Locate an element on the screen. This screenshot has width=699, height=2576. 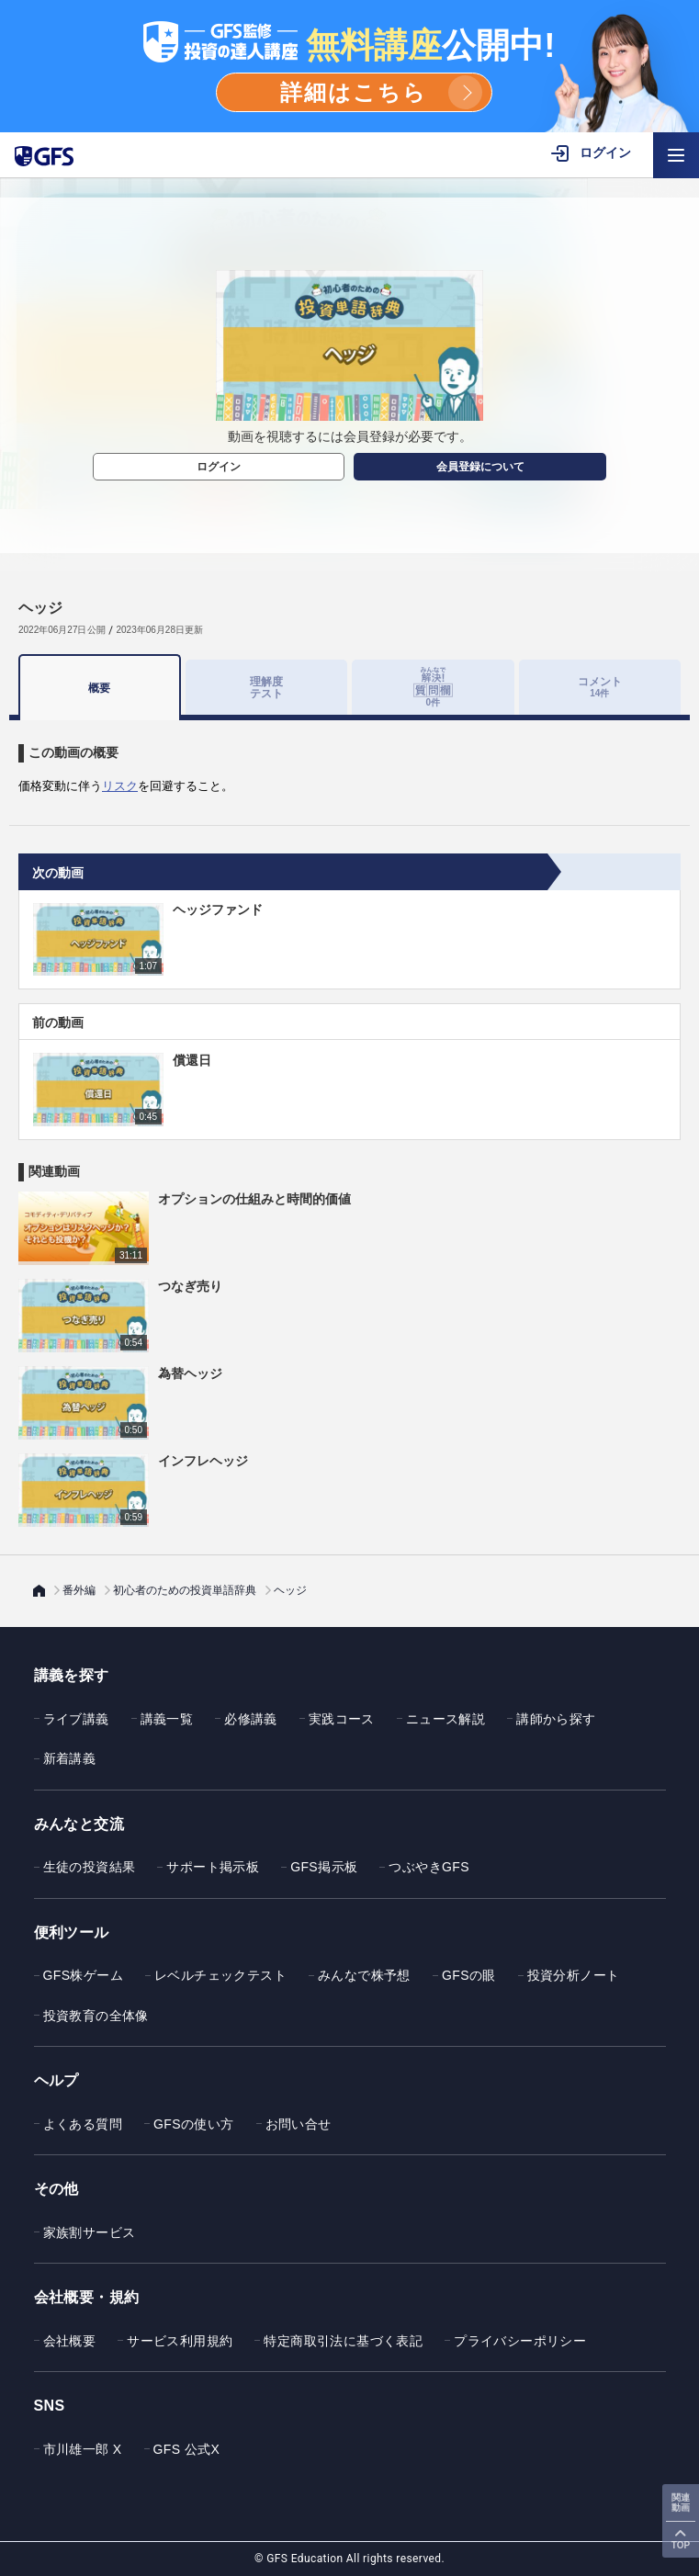
必修講義 is located at coordinates (250, 1719).